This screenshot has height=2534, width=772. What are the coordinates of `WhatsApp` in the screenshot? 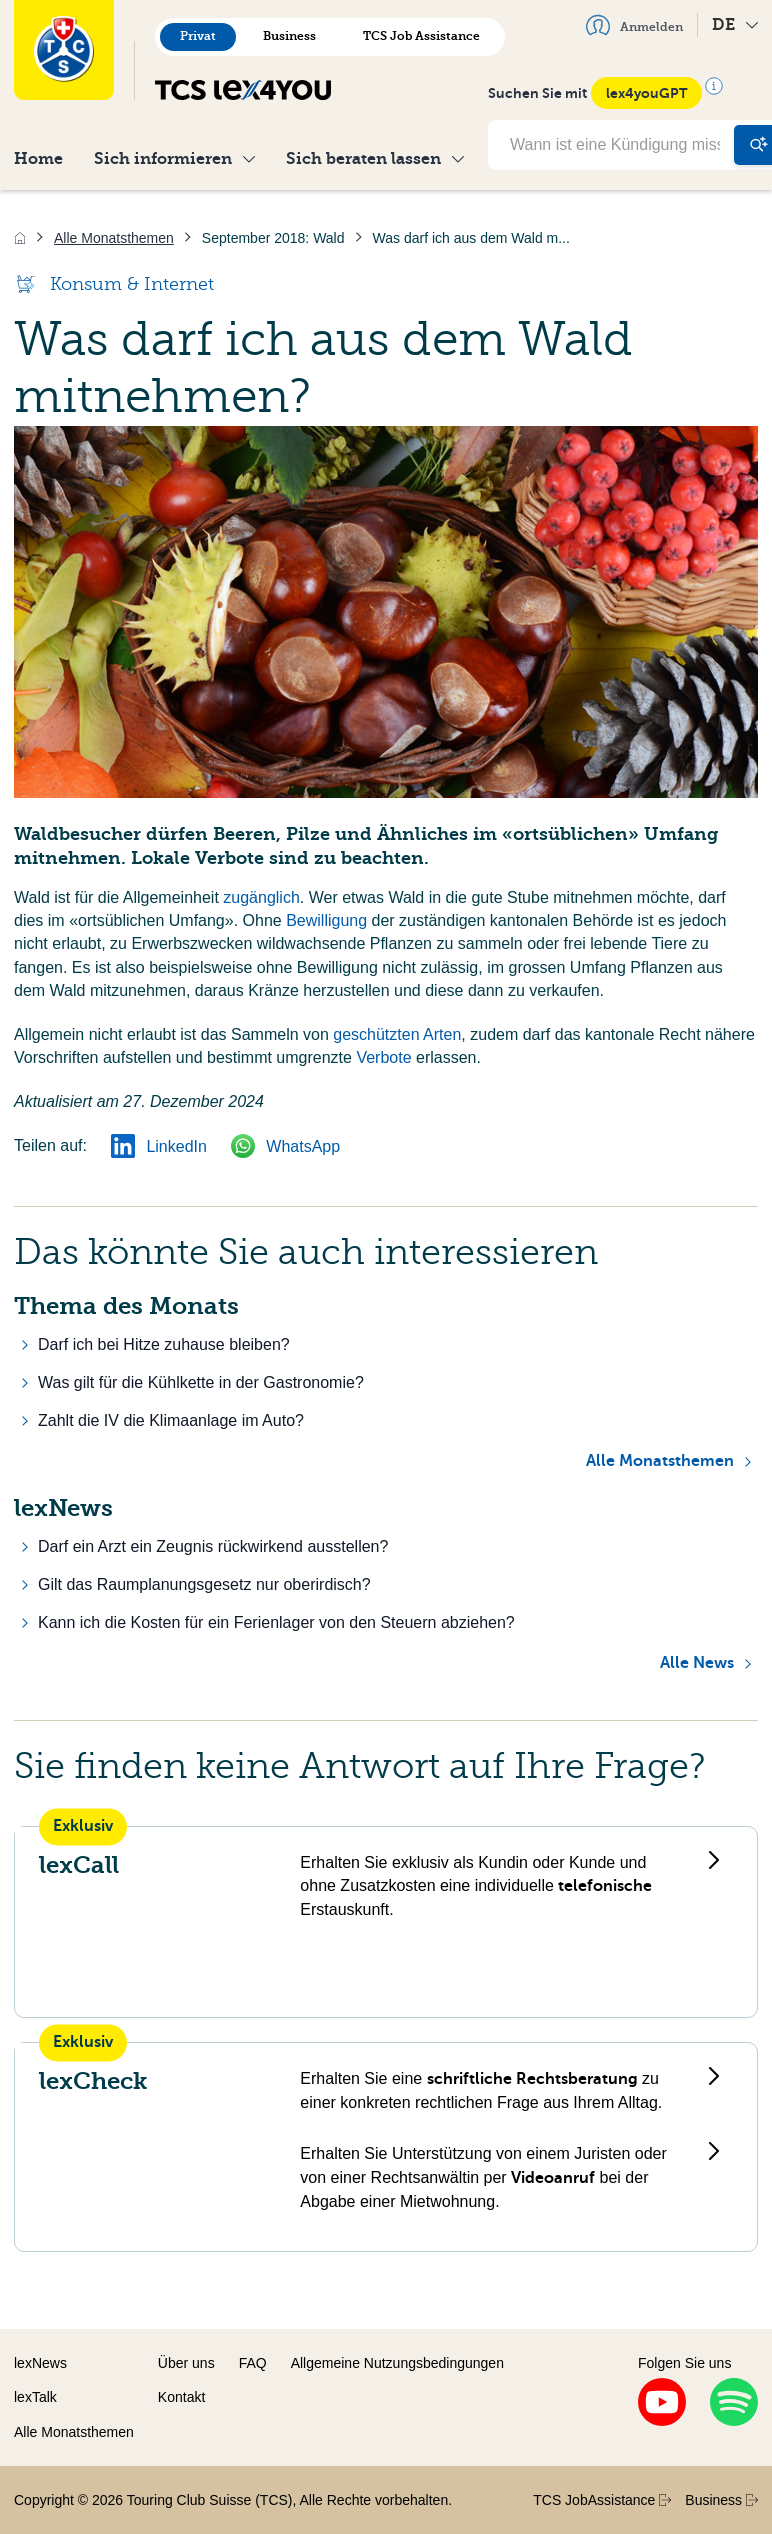 It's located at (285, 1146).